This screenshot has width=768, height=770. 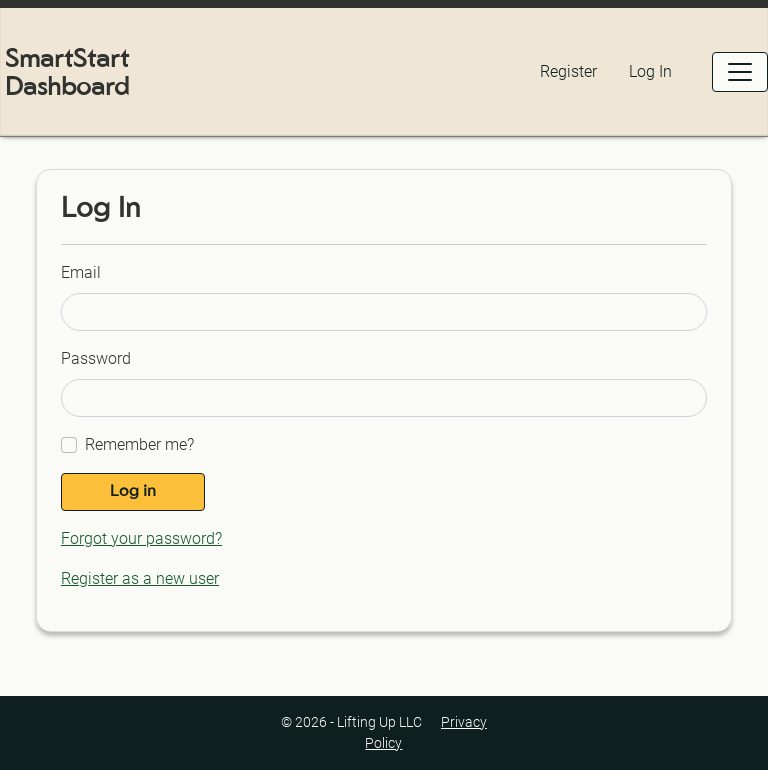 What do you see at coordinates (133, 492) in the screenshot?
I see `Log in` at bounding box center [133, 492].